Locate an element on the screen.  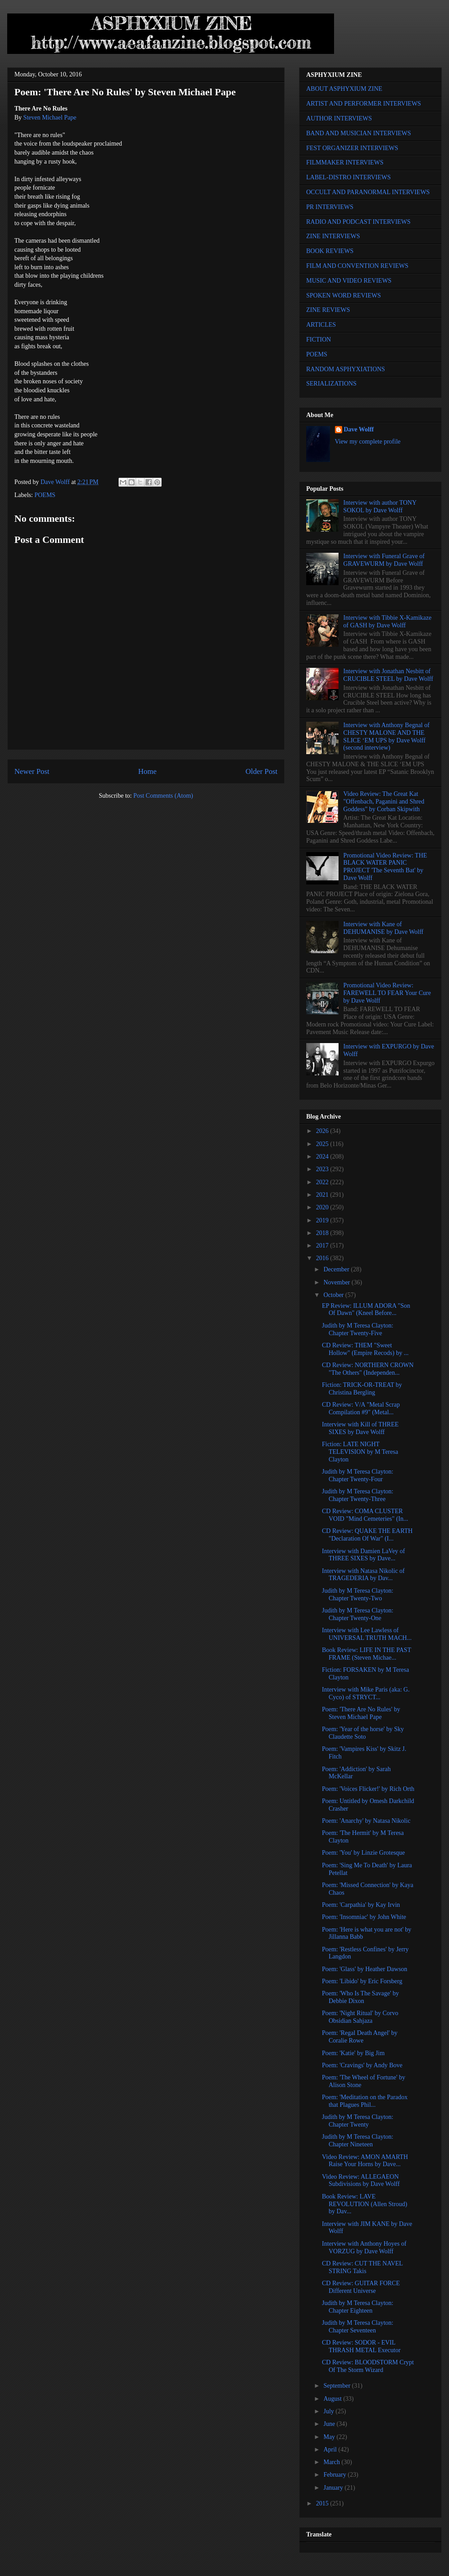
Poem: 'Meditation on the Paradox that Plagues Phil... is located at coordinates (365, 2101).